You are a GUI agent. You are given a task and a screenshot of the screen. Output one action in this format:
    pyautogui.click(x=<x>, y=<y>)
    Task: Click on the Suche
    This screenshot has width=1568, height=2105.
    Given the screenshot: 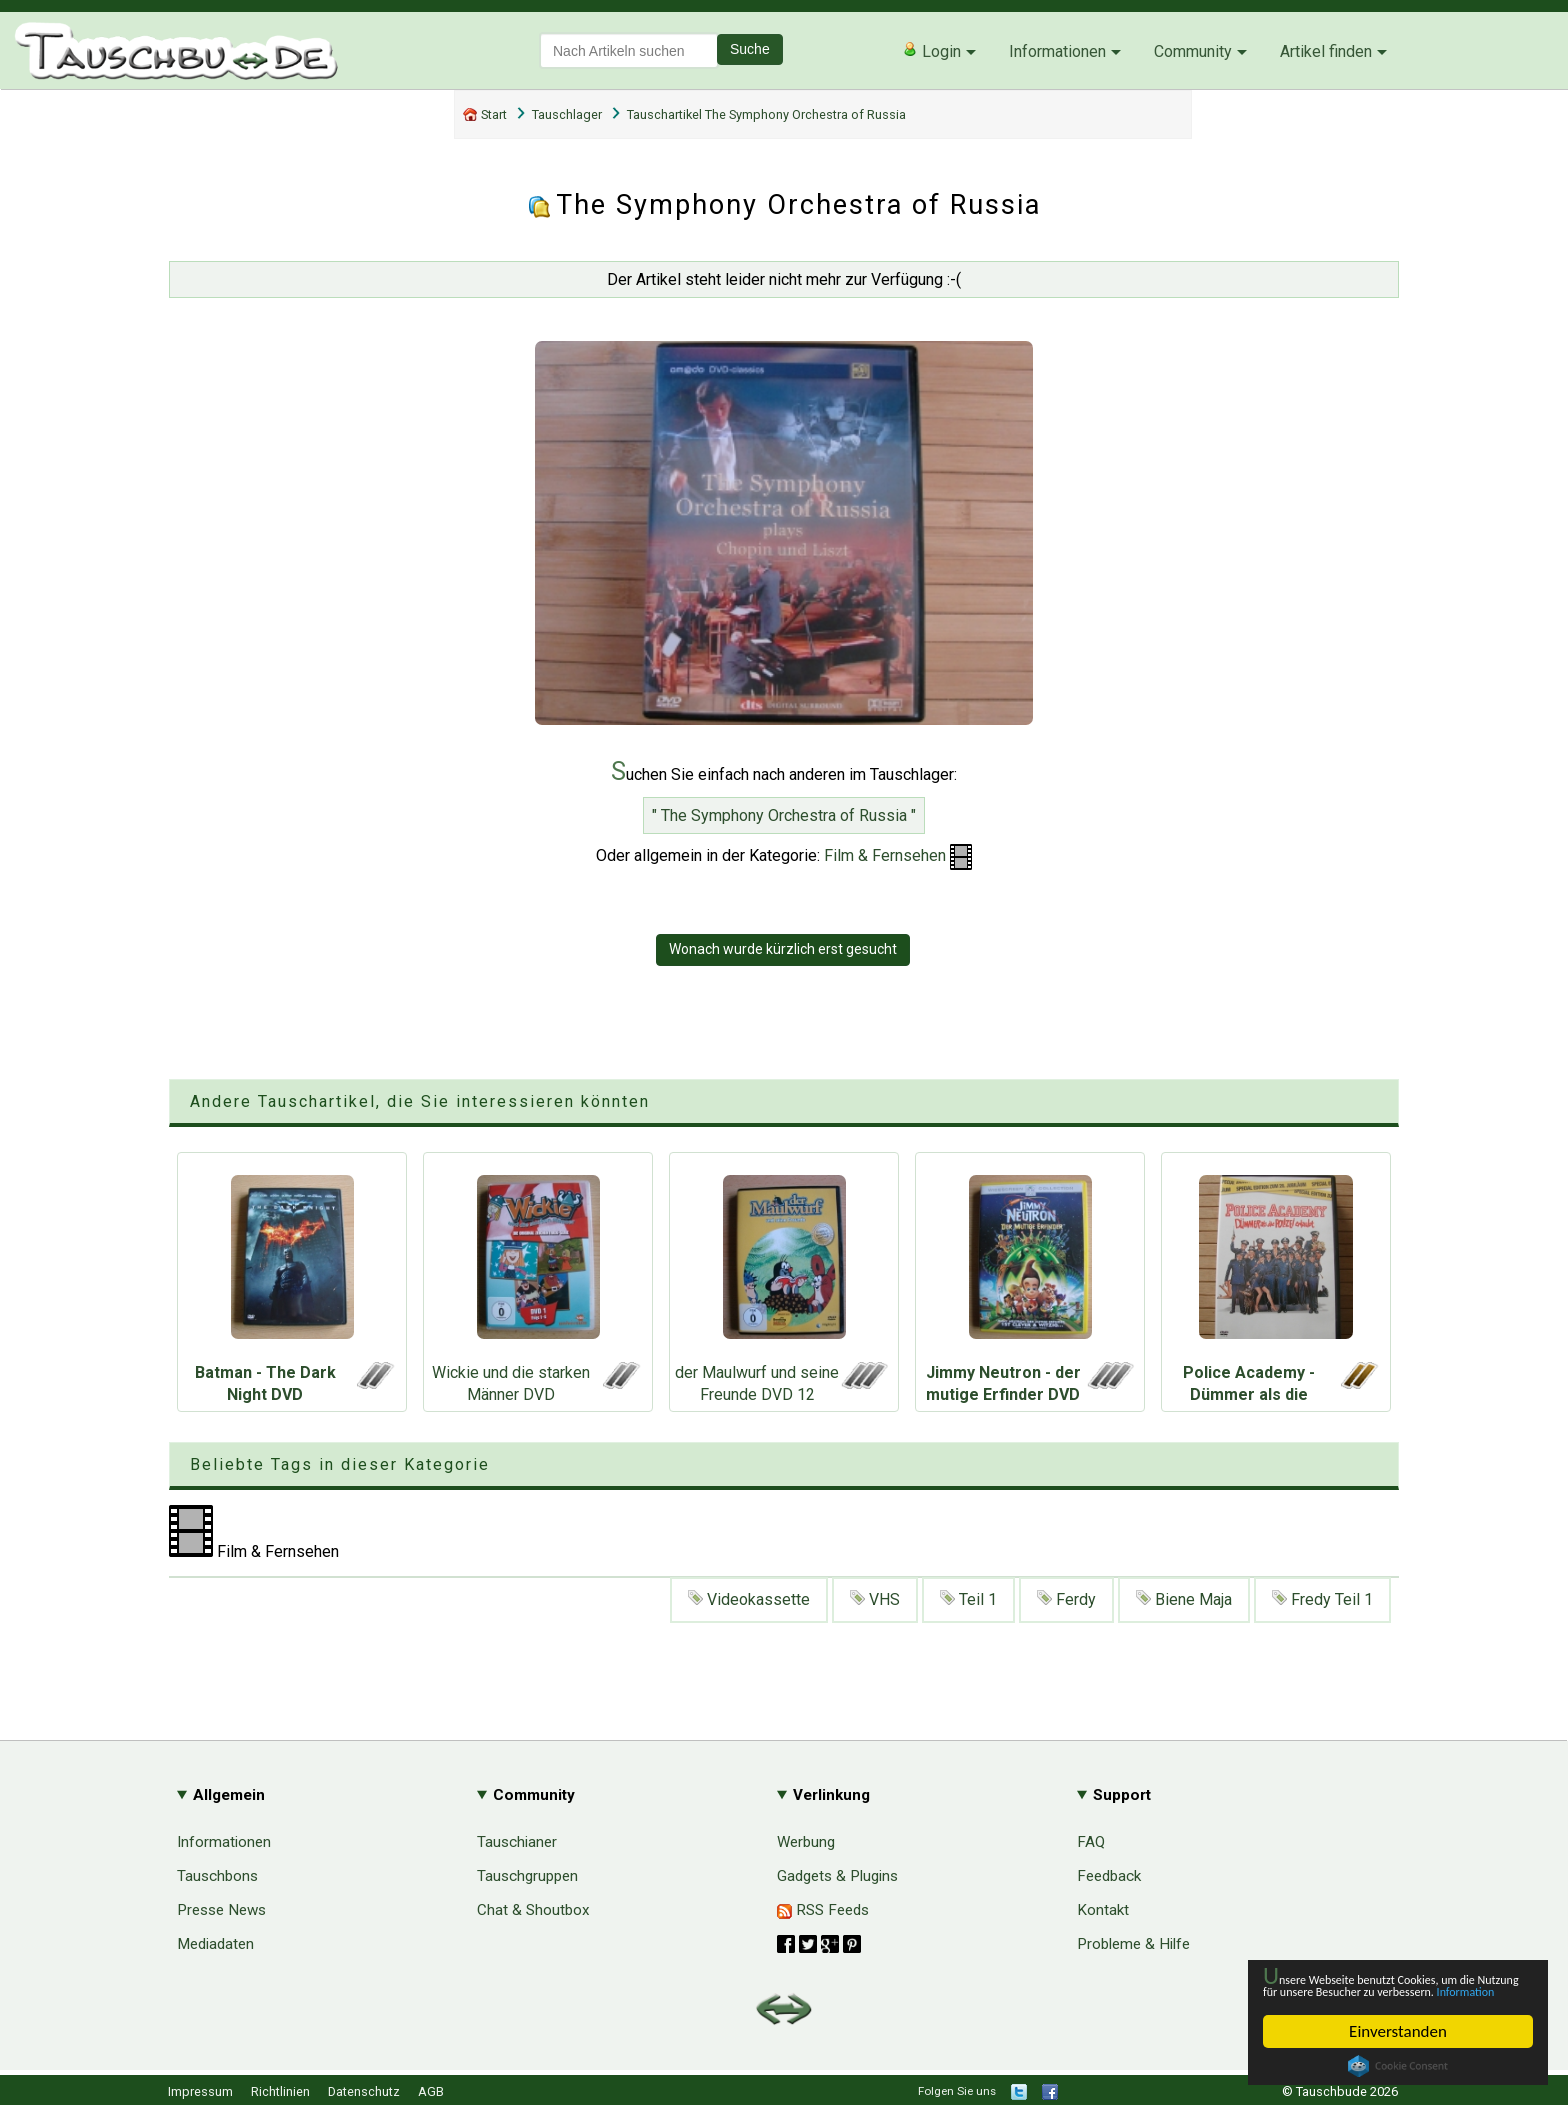 What is the action you would take?
    pyautogui.click(x=750, y=49)
    